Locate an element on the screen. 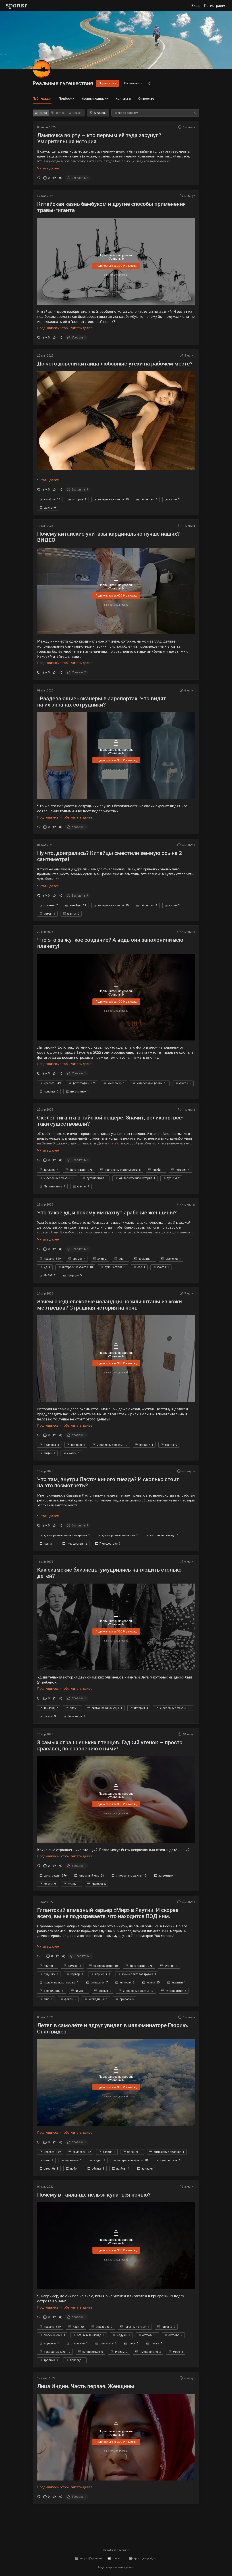 This screenshot has width=232, height=2576. [Sponsr — перейти на главную] is located at coordinates (16, 5).